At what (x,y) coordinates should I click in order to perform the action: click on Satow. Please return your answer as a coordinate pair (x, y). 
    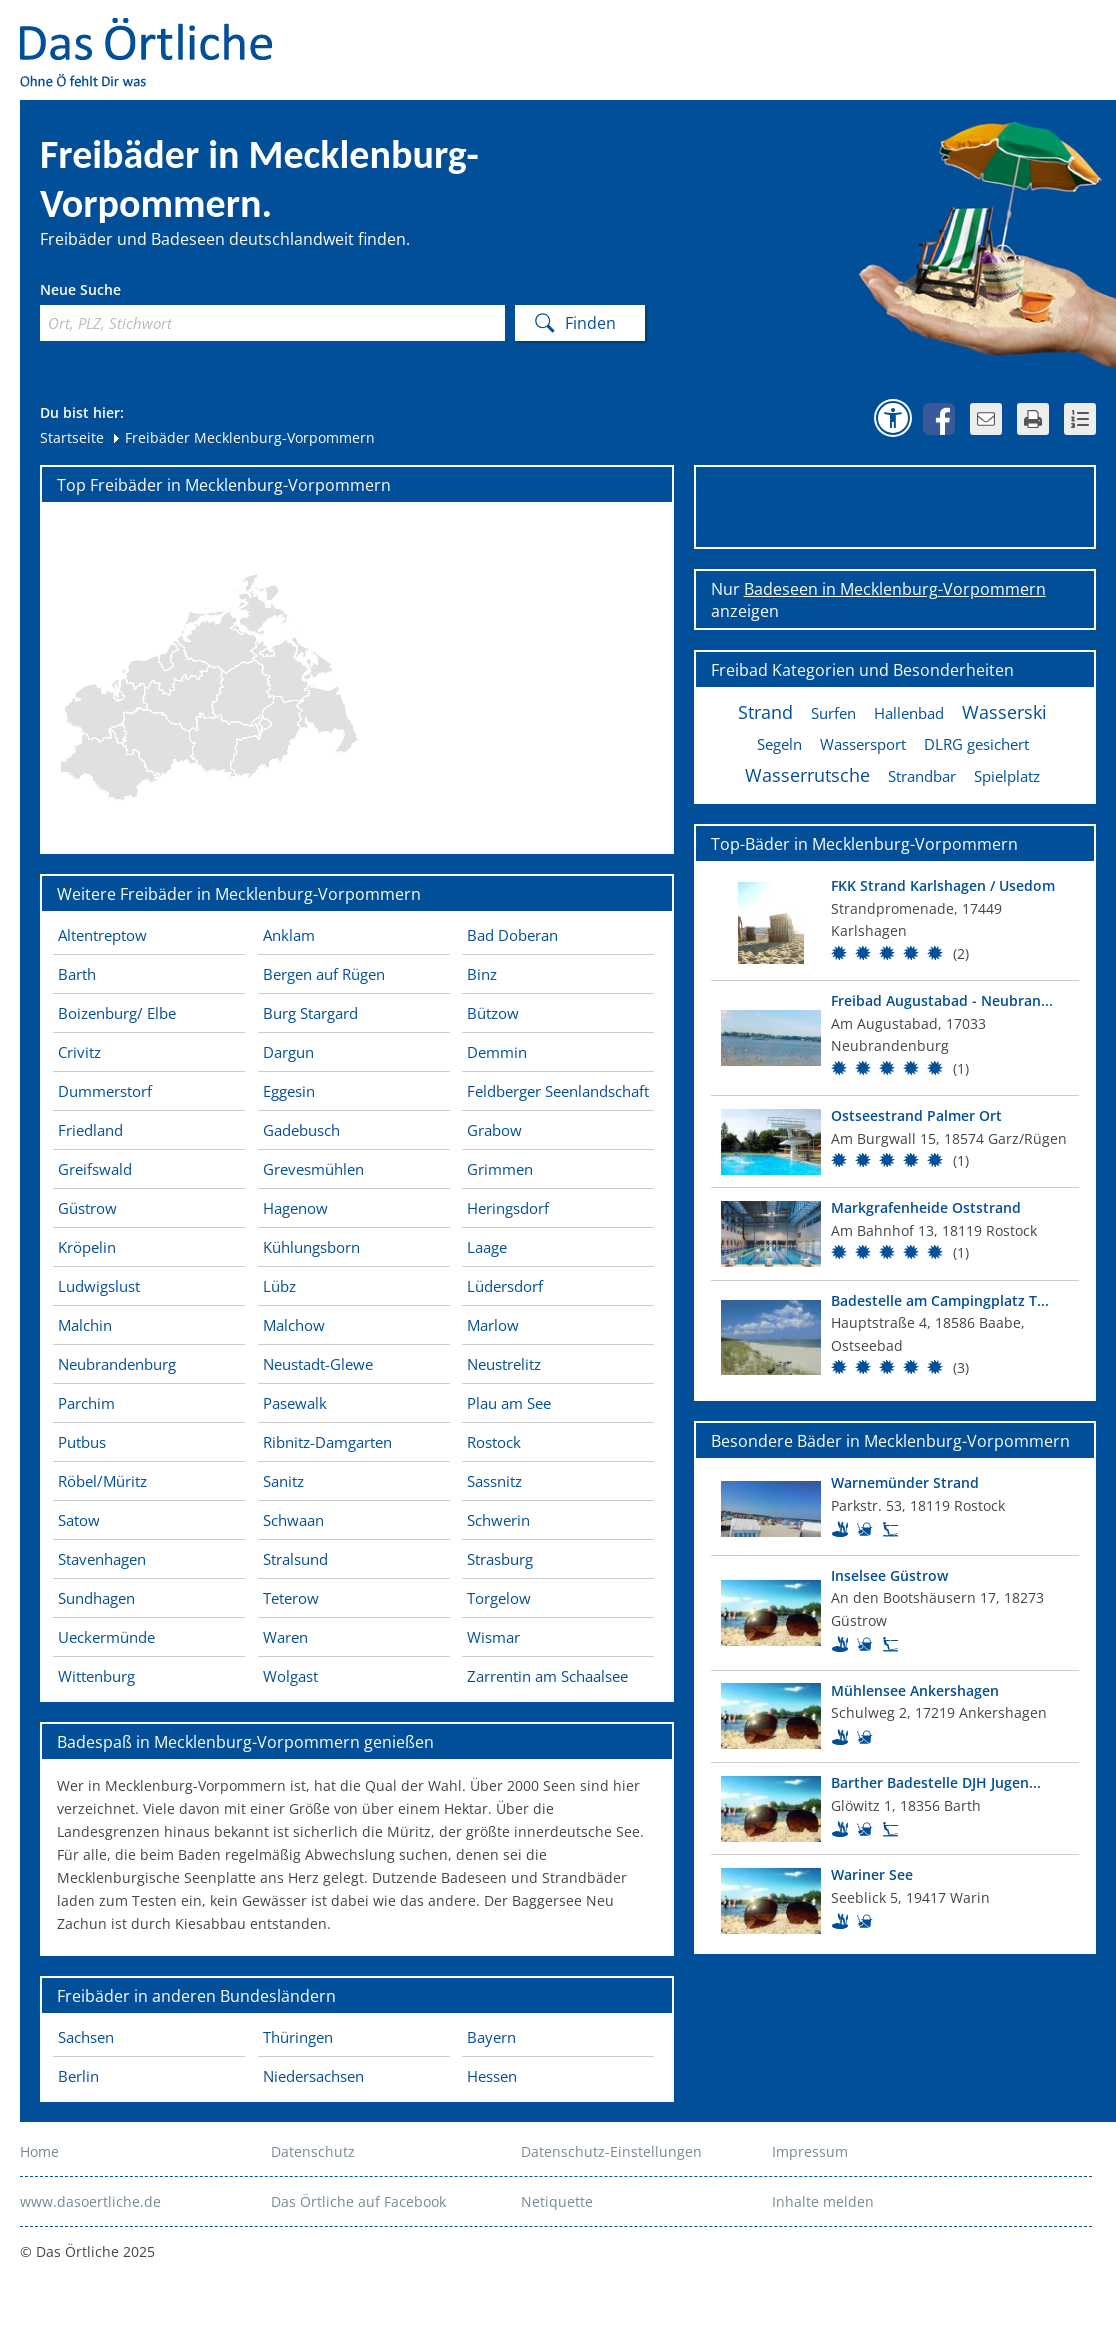
    Looking at the image, I should click on (79, 1520).